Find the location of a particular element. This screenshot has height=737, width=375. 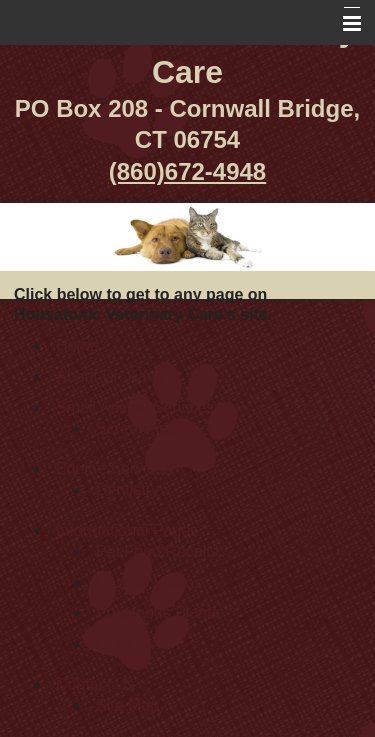

How To Videos is located at coordinates (149, 582).